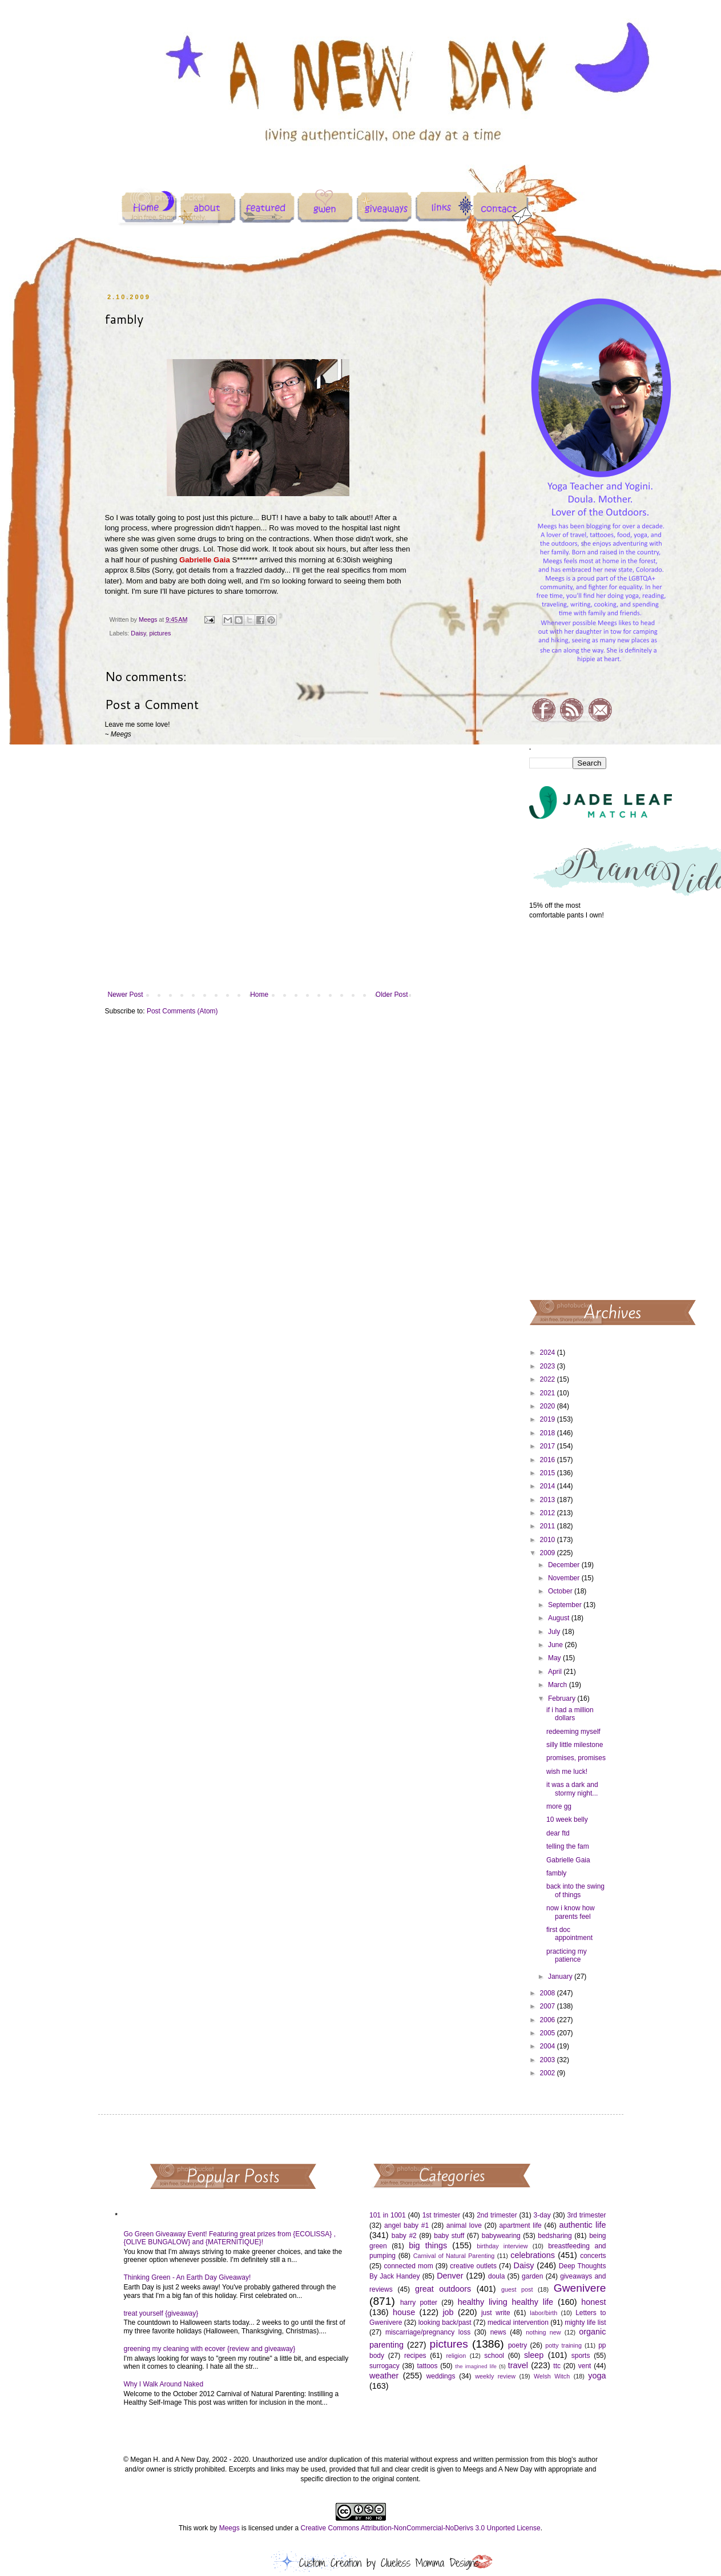 The height and width of the screenshot is (2576, 721). I want to click on dear ftd, so click(558, 1833).